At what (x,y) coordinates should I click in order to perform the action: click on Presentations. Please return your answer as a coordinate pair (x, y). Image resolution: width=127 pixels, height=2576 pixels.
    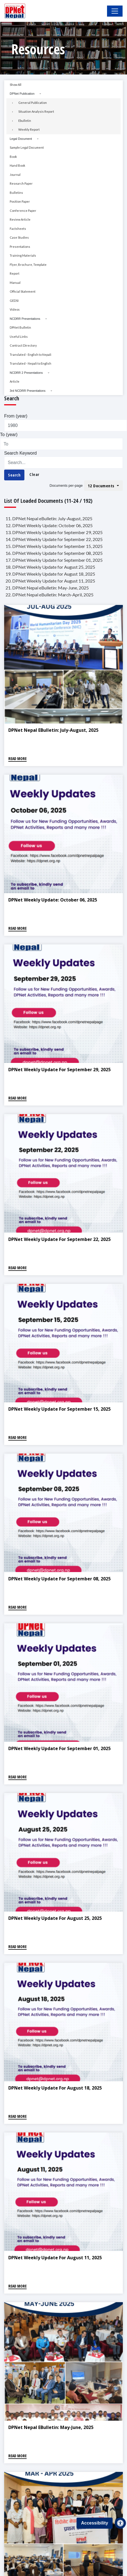
    Looking at the image, I should click on (20, 246).